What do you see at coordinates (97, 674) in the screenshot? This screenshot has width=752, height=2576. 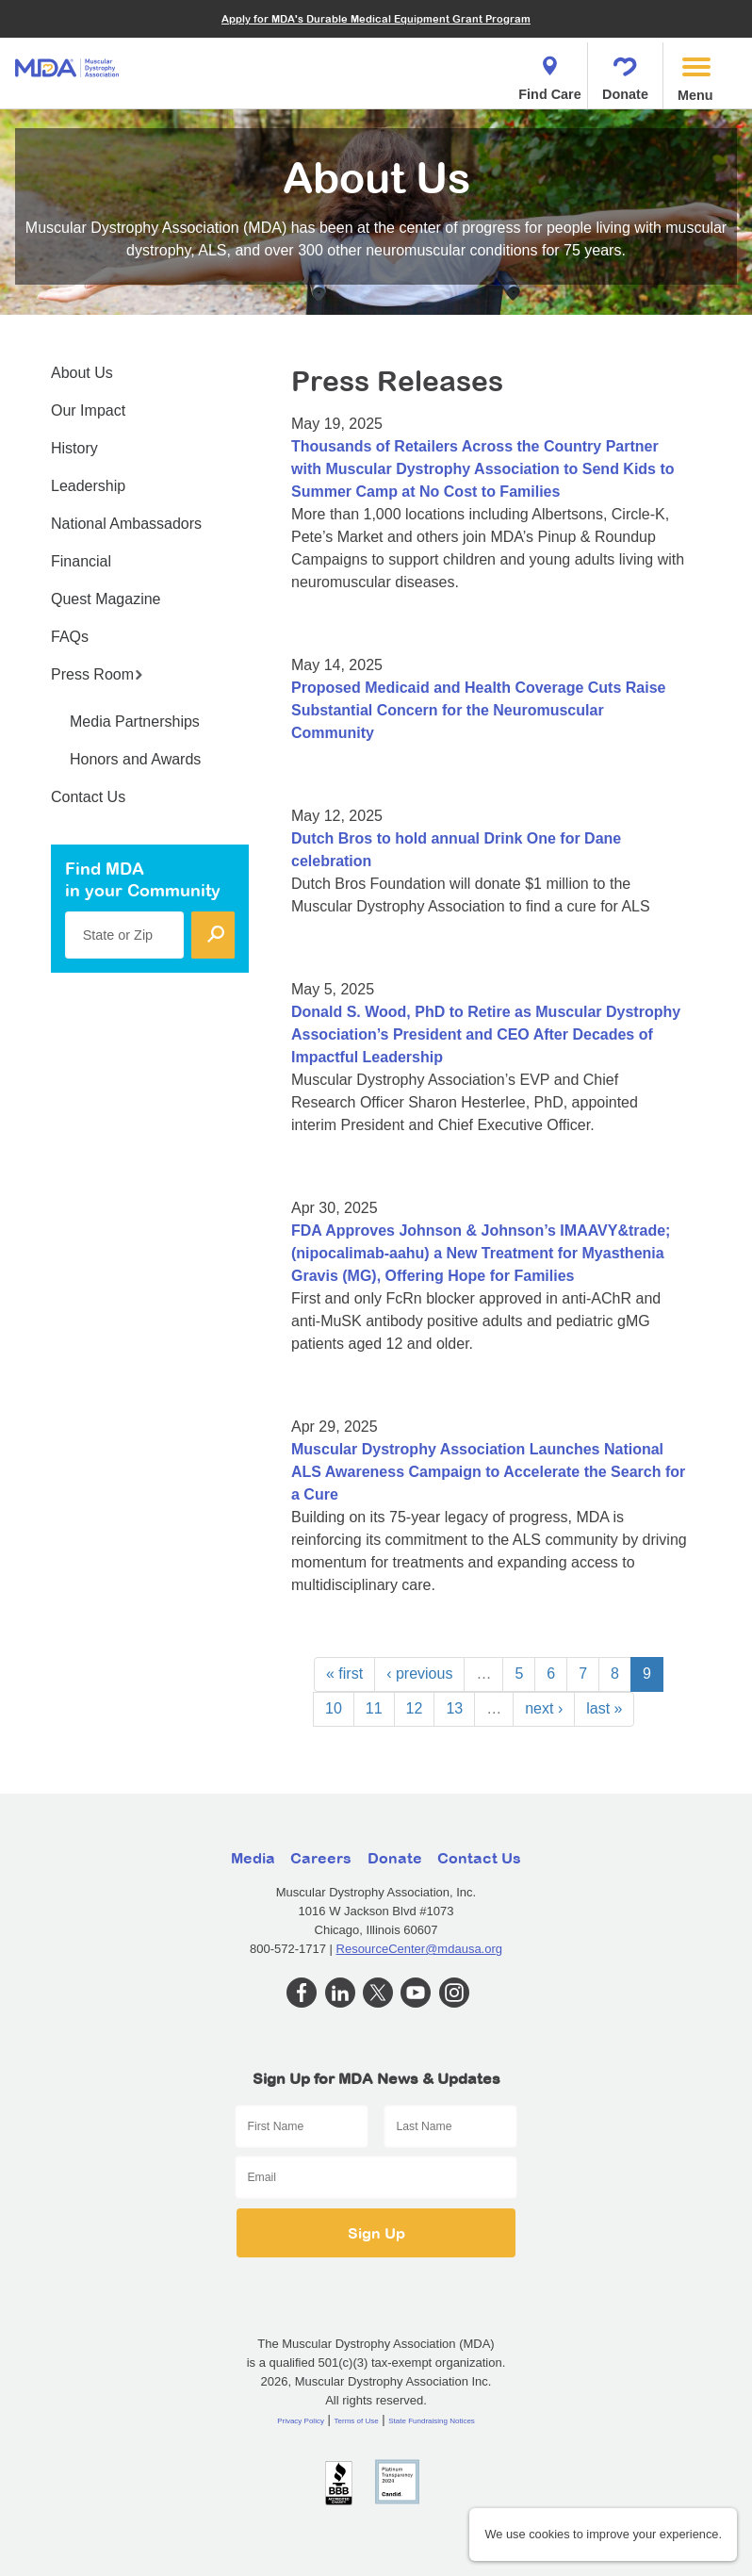 I see `Press Room` at bounding box center [97, 674].